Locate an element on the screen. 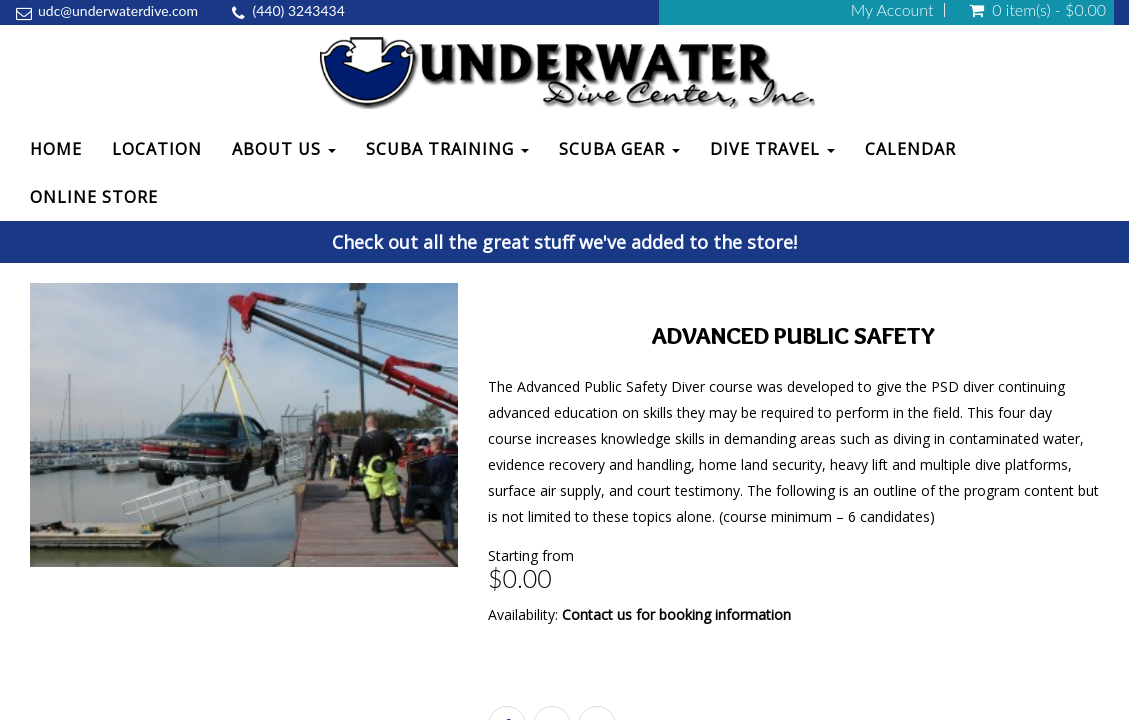 This screenshot has height=720, width=1129. Calendar is located at coordinates (910, 149).